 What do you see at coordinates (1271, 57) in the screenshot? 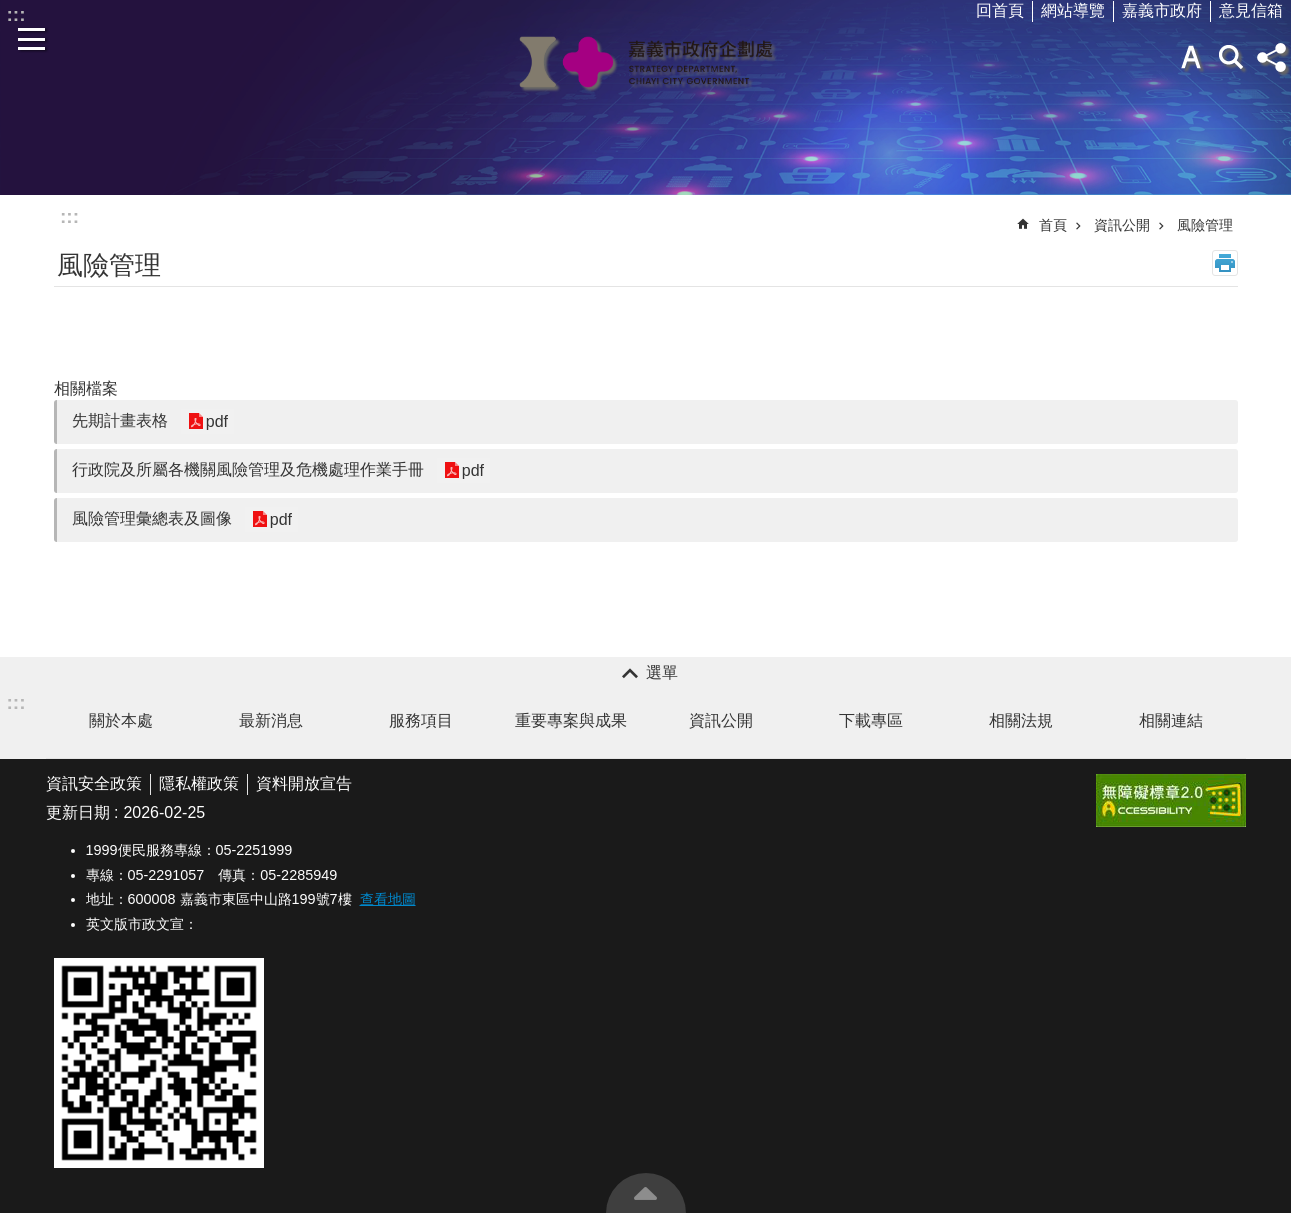
I see `分享(按Enter打開 , 按Esc 關閉)` at bounding box center [1271, 57].